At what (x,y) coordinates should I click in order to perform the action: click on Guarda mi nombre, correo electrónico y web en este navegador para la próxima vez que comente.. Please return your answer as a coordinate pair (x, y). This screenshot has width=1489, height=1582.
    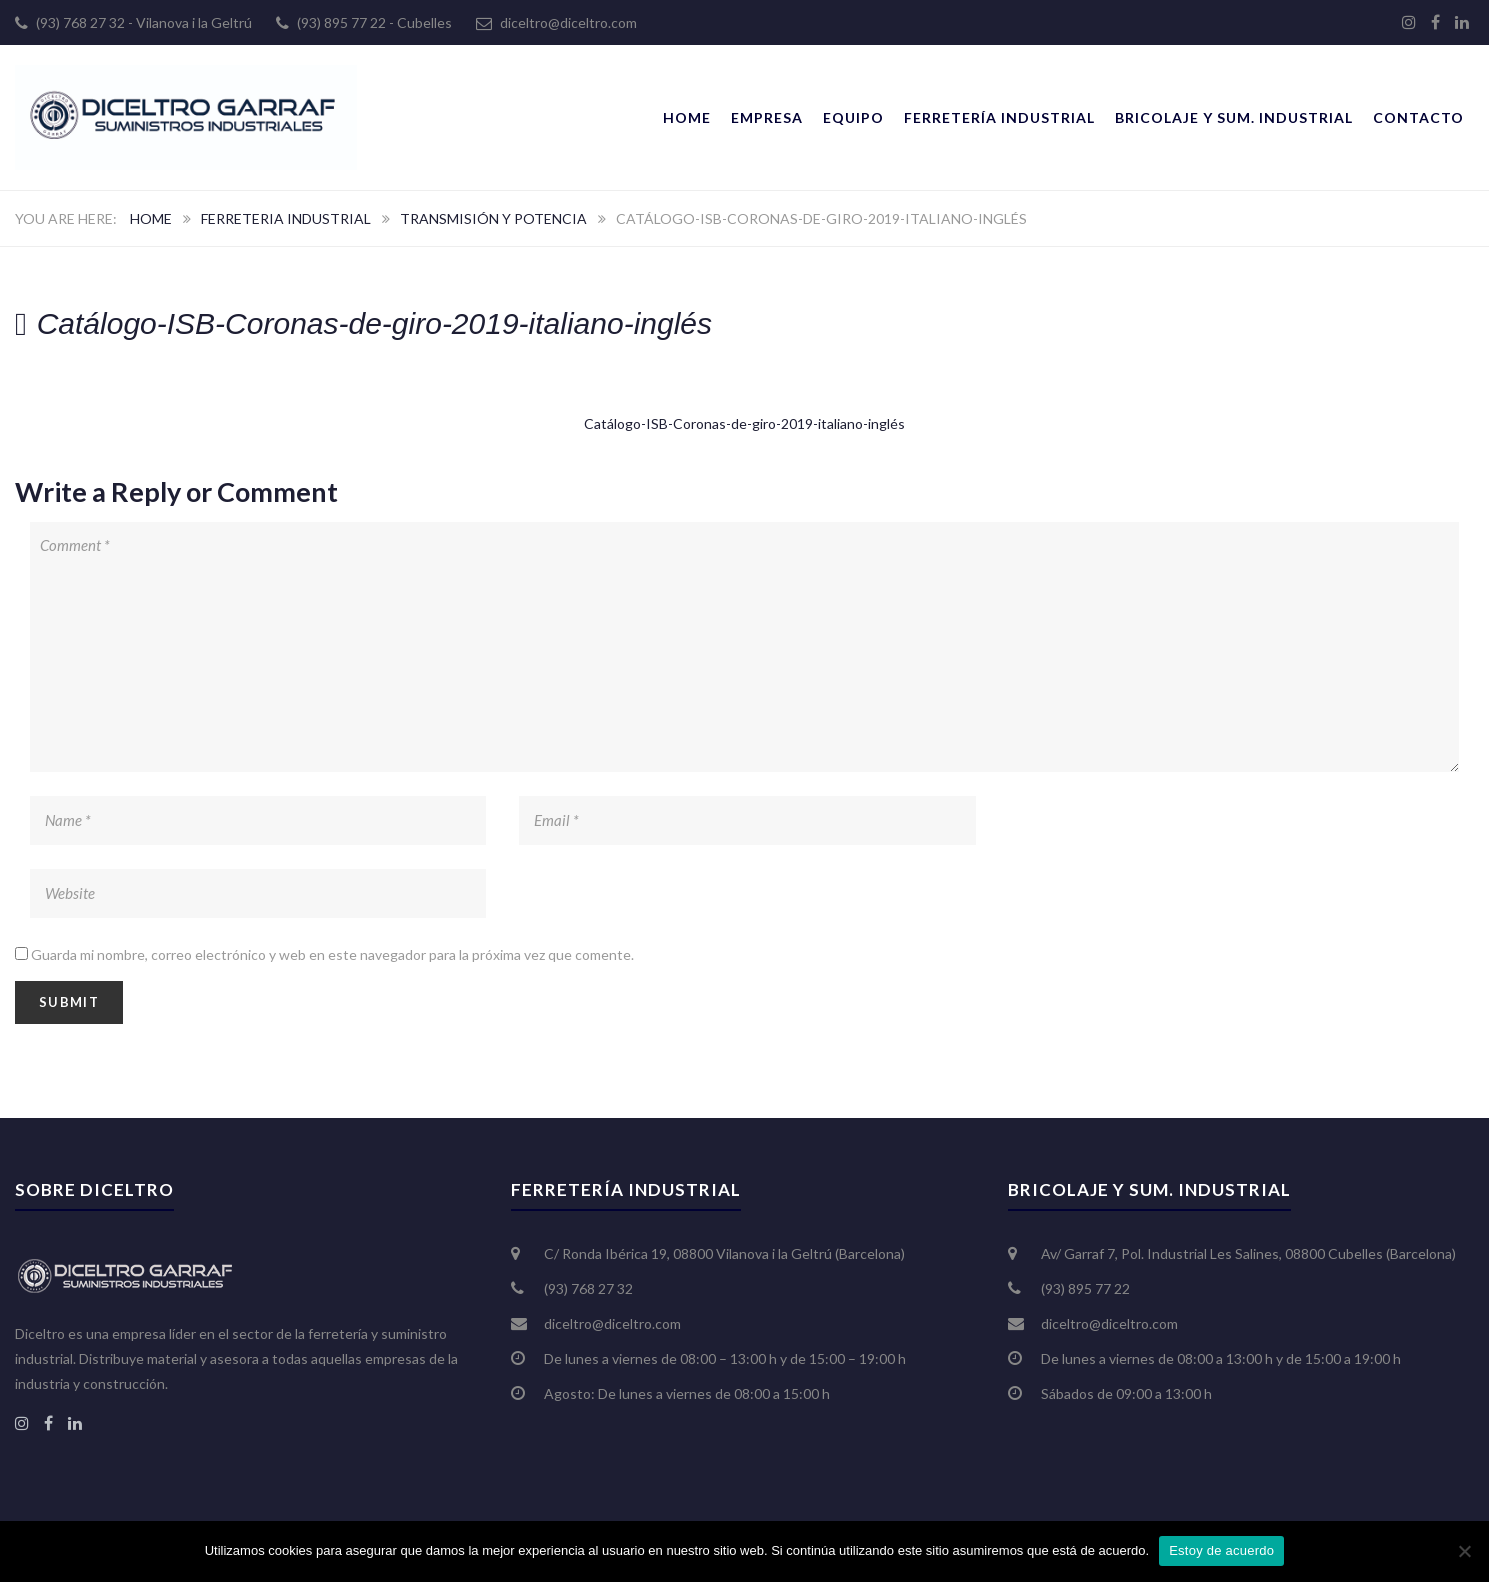
    Looking at the image, I should click on (332, 954).